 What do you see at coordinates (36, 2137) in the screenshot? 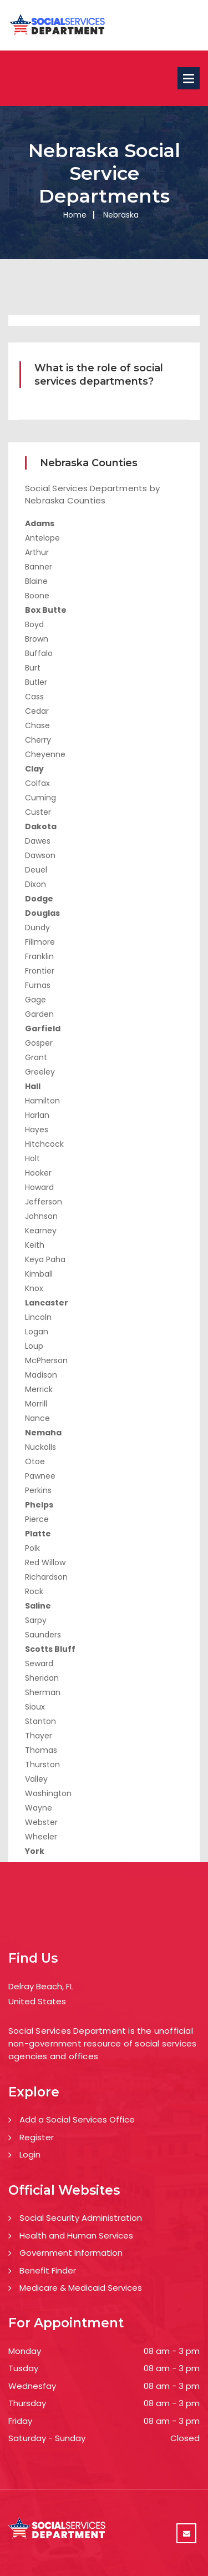
I see `Register` at bounding box center [36, 2137].